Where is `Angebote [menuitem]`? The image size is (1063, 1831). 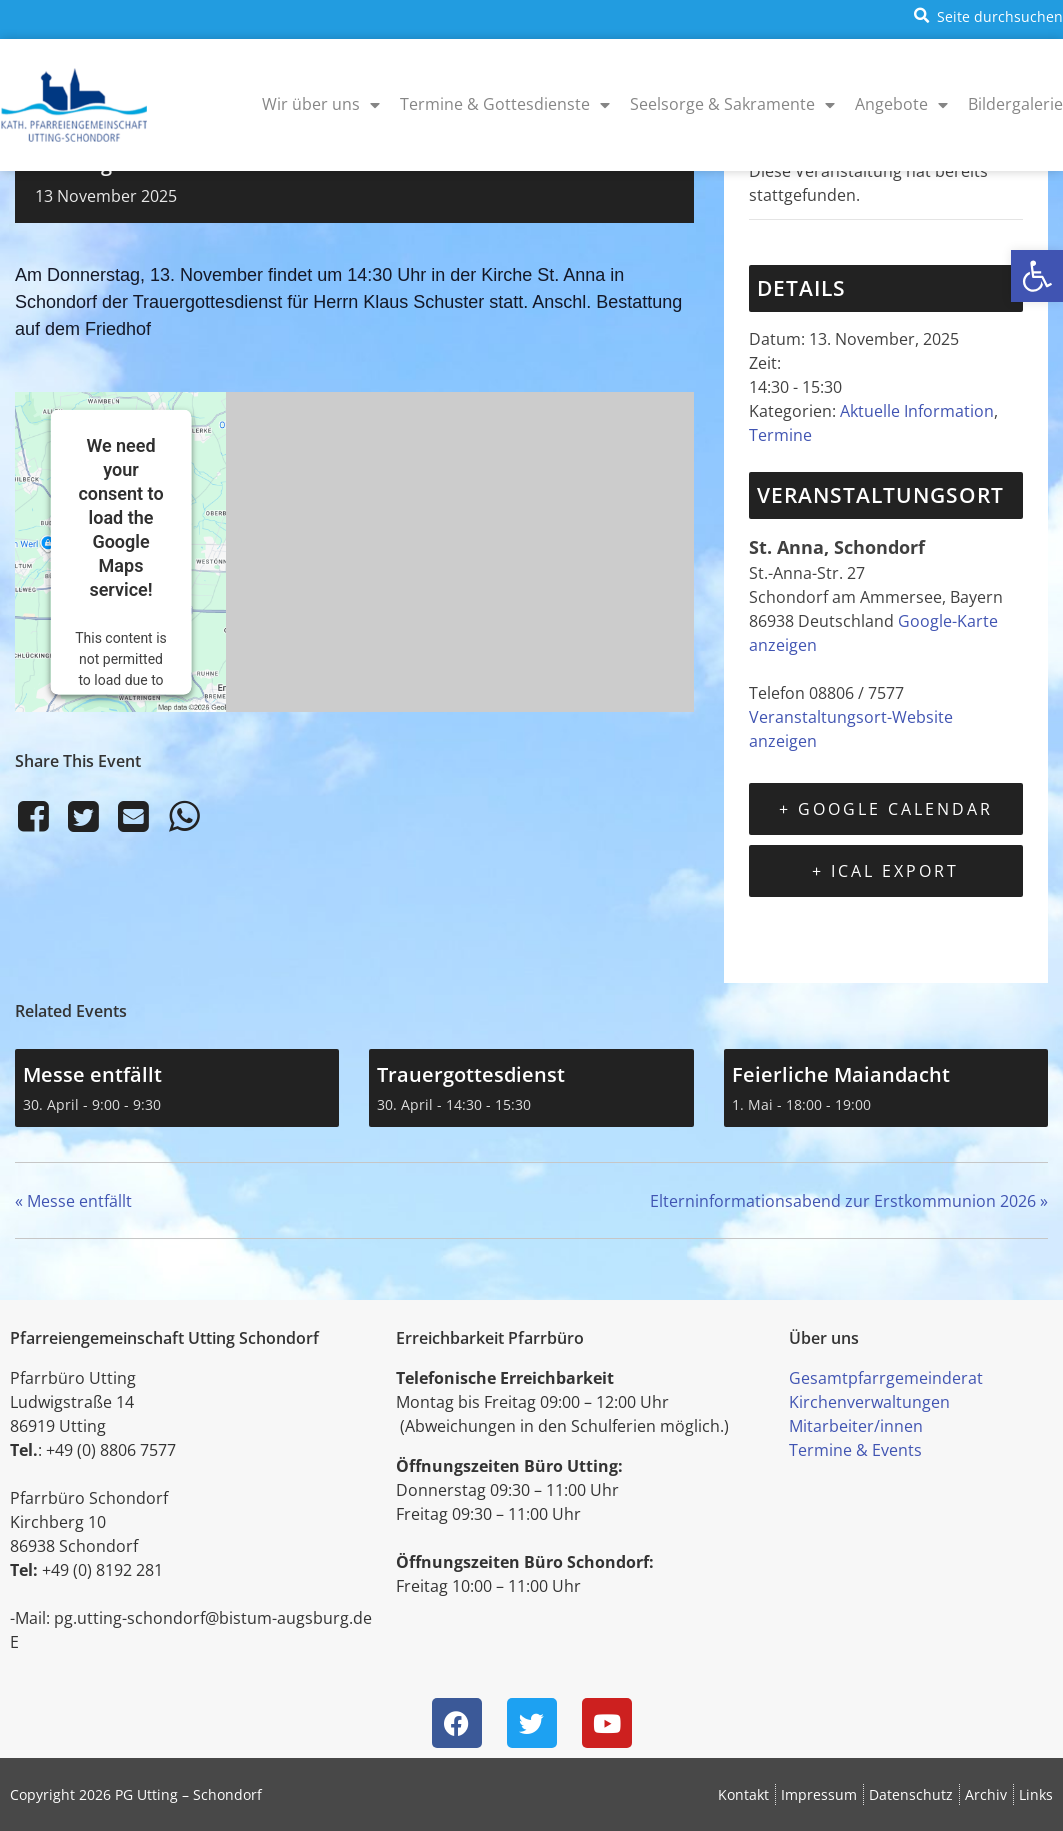 Angebote [menuitem] is located at coordinates (901, 104).